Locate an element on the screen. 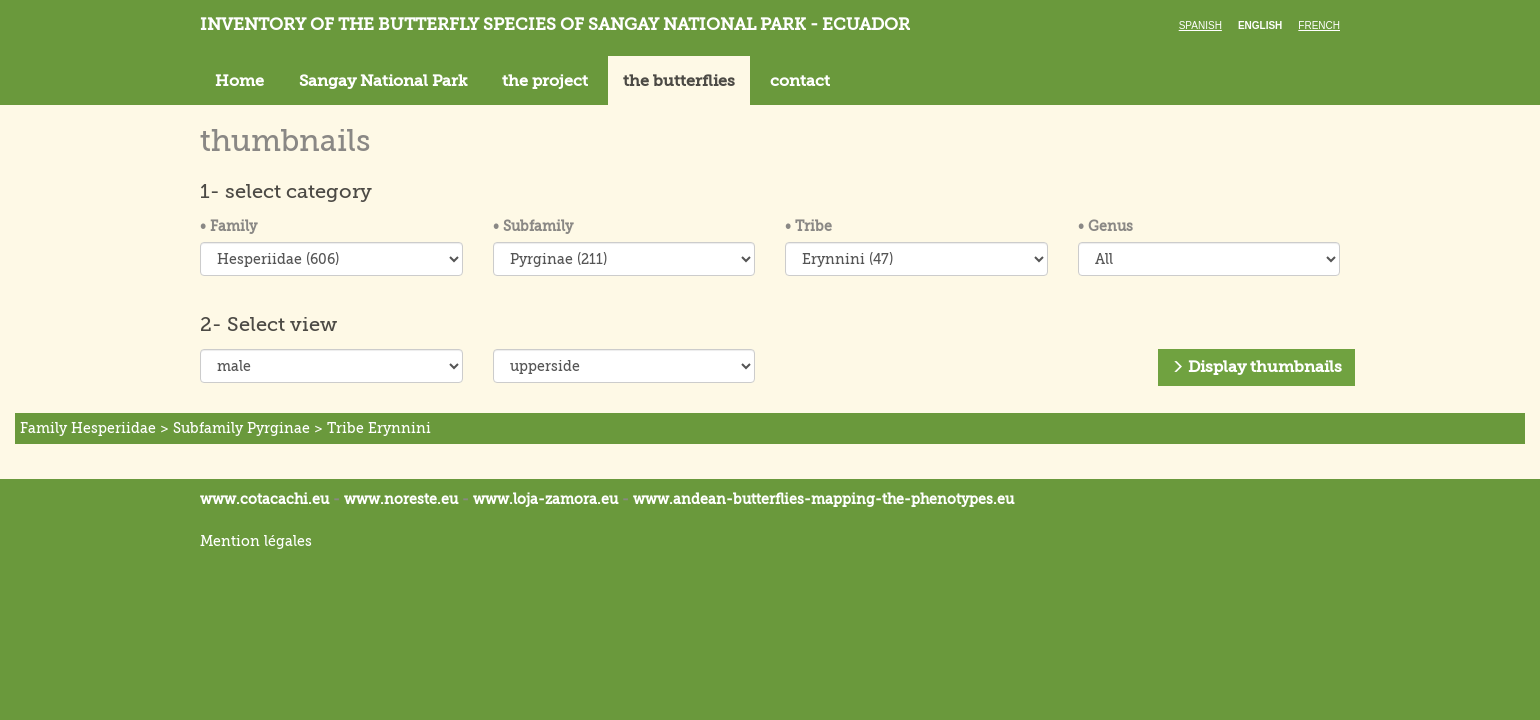 This screenshot has height=720, width=1540. Display thumbnails is located at coordinates (1256, 367).